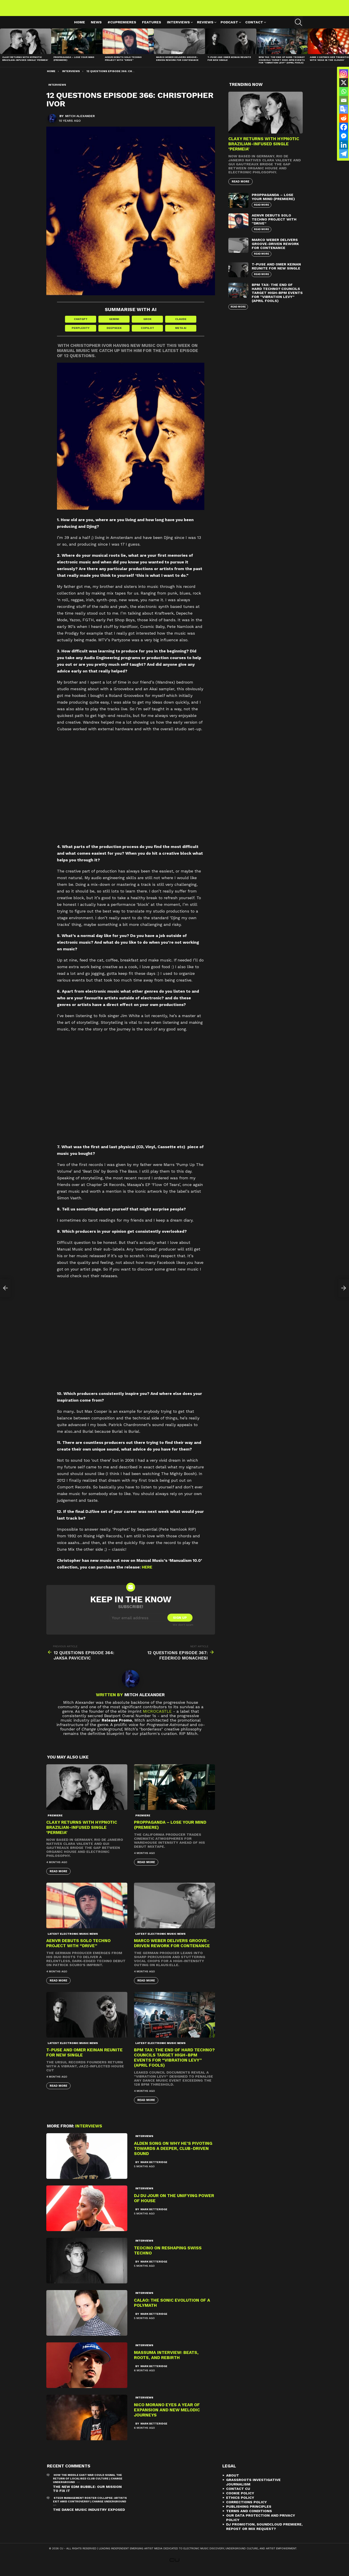 This screenshot has height=2576, width=349. I want to click on [Facebook Messenger], so click(343, 136).